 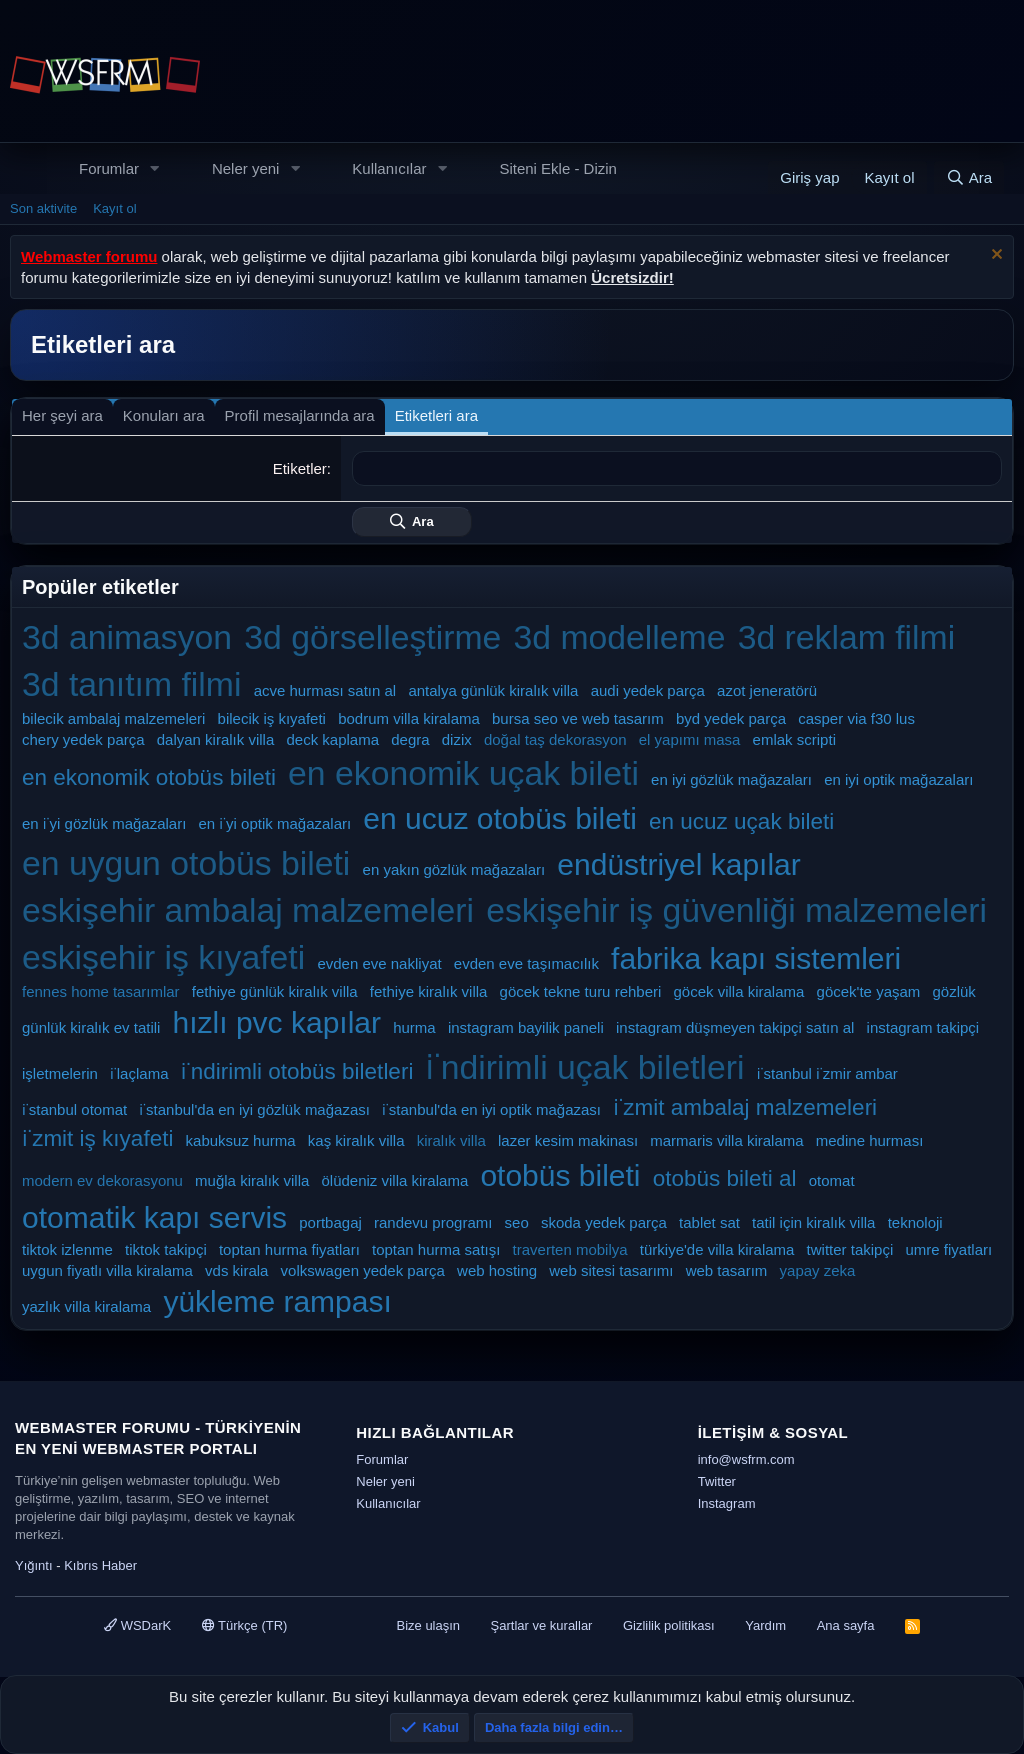 What do you see at coordinates (581, 991) in the screenshot?
I see `göcek tekne turu rehberi` at bounding box center [581, 991].